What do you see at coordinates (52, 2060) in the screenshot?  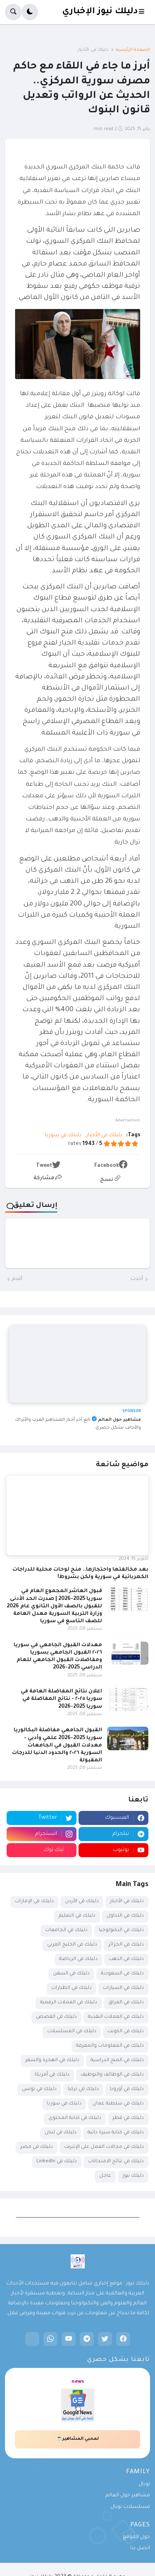 I see `دليلك في الهجرة والسفر` at bounding box center [52, 2060].